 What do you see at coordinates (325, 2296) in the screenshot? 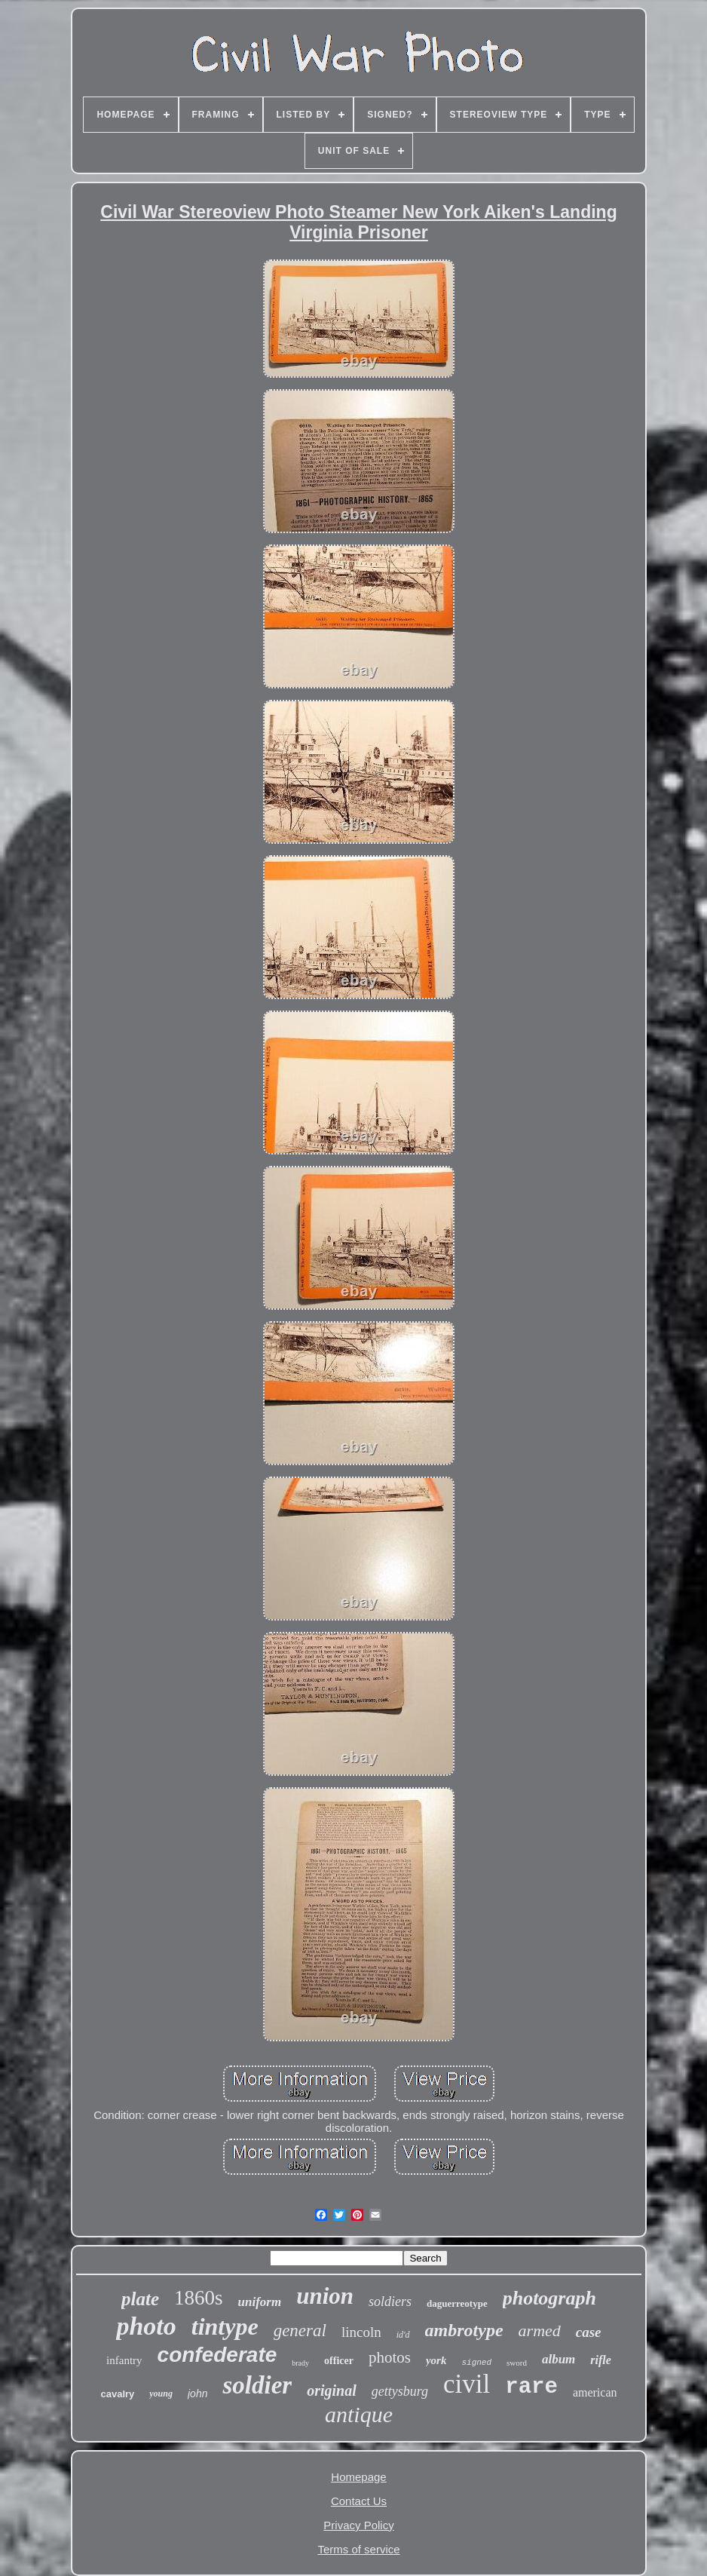
I see `union` at bounding box center [325, 2296].